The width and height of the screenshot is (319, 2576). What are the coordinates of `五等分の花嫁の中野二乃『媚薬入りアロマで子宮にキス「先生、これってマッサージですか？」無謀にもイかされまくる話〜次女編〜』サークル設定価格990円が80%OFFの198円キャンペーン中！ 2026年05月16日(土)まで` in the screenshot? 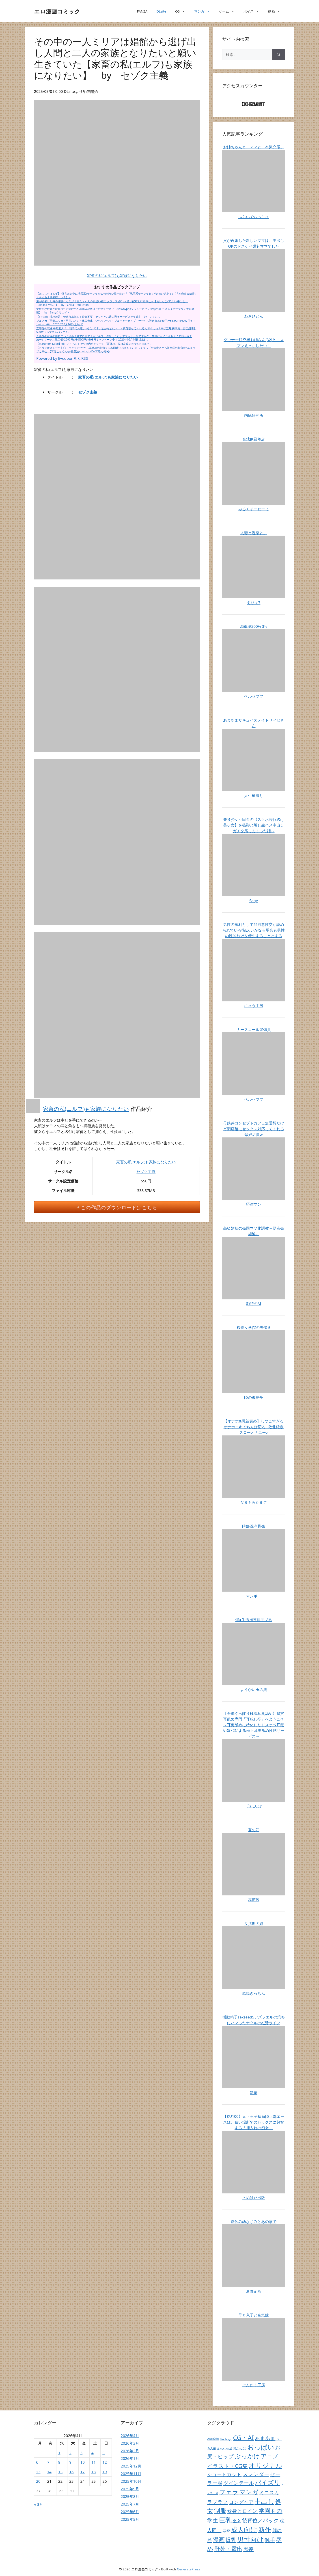 It's located at (114, 338).